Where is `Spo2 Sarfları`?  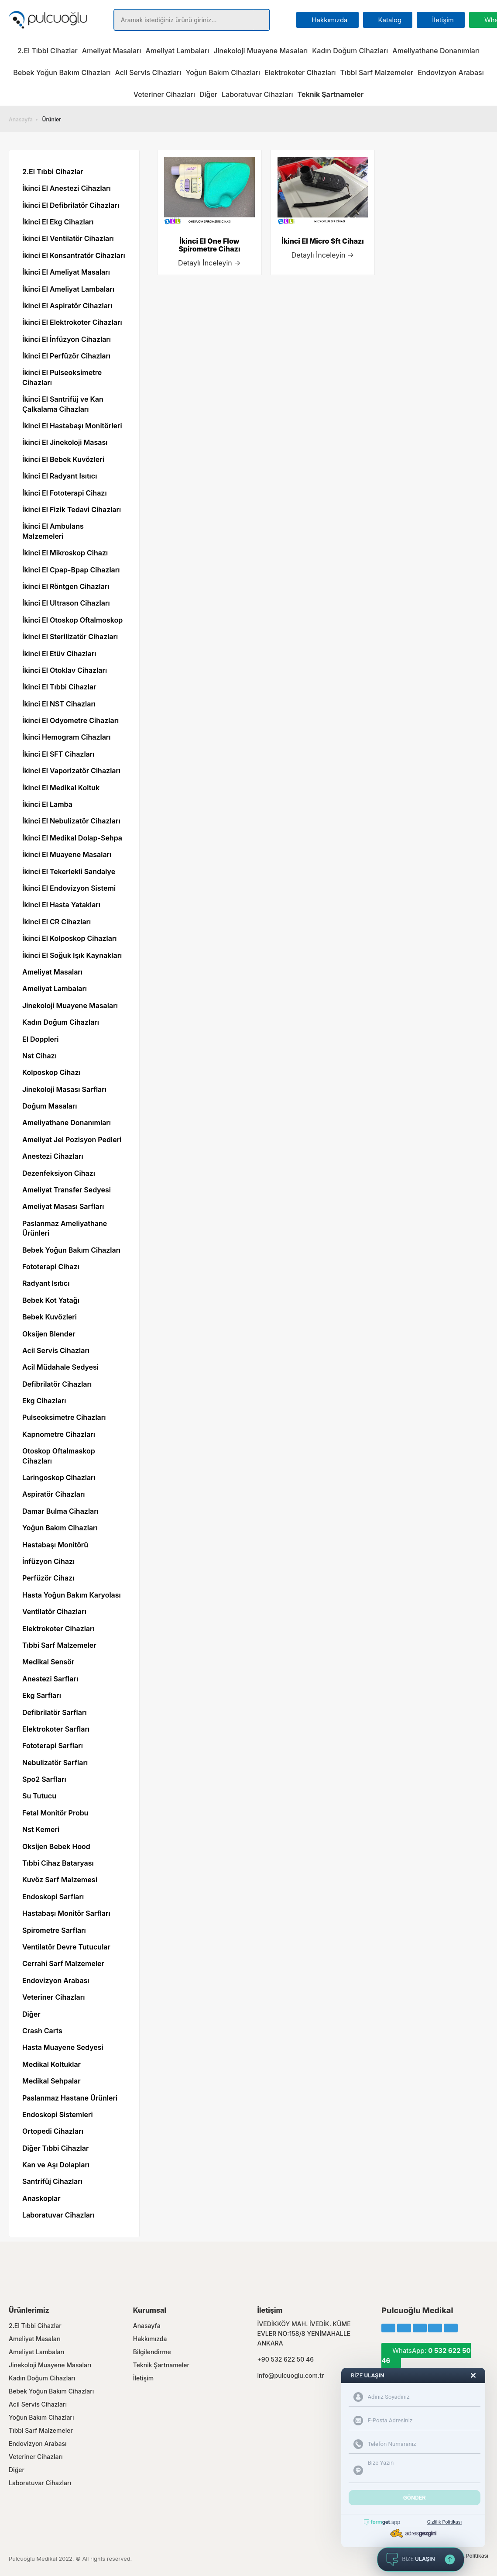 Spo2 Sarfları is located at coordinates (44, 1779).